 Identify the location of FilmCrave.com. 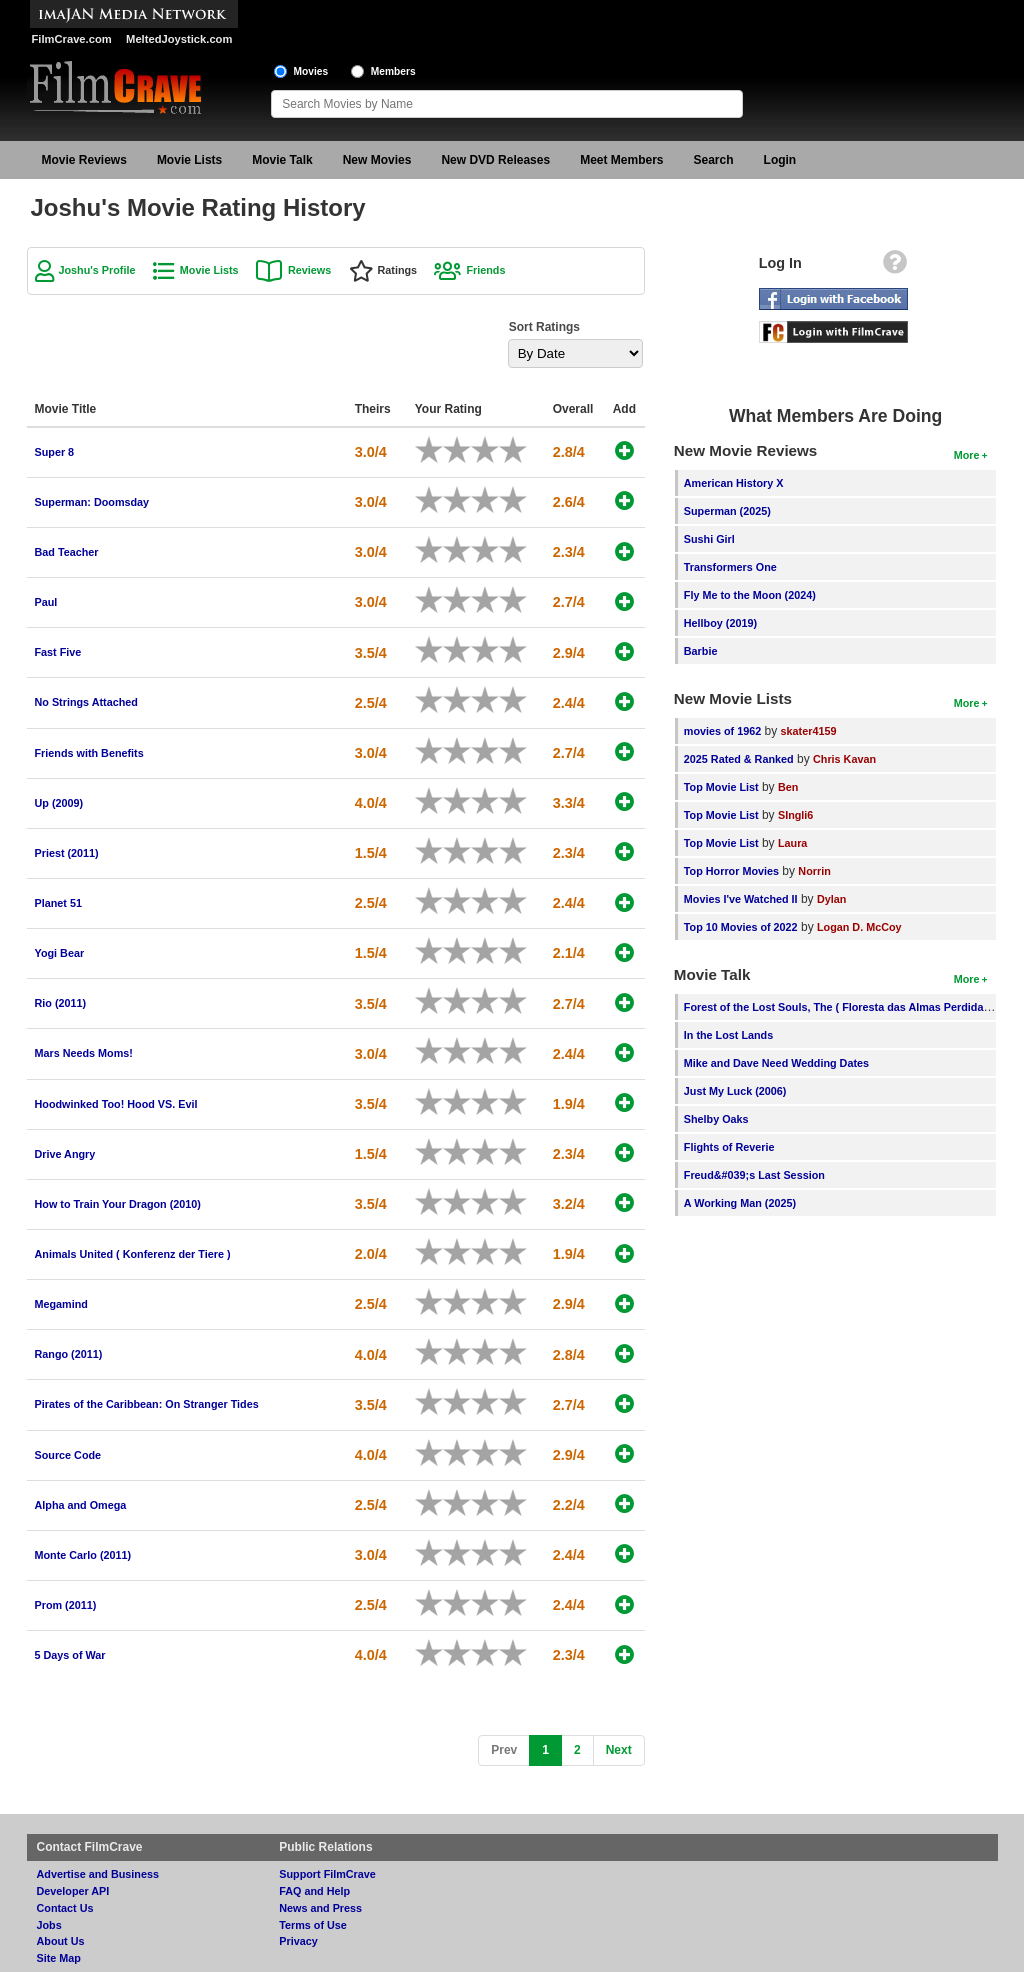
(72, 39).